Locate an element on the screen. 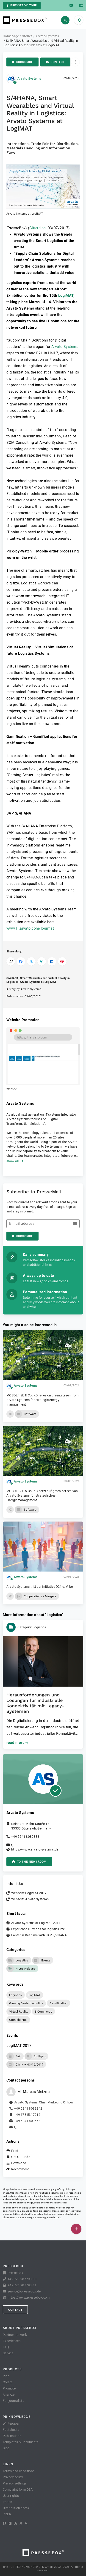 The height and width of the screenshot is (2576, 86). [Share on Facebook] is located at coordinates (21, 961).